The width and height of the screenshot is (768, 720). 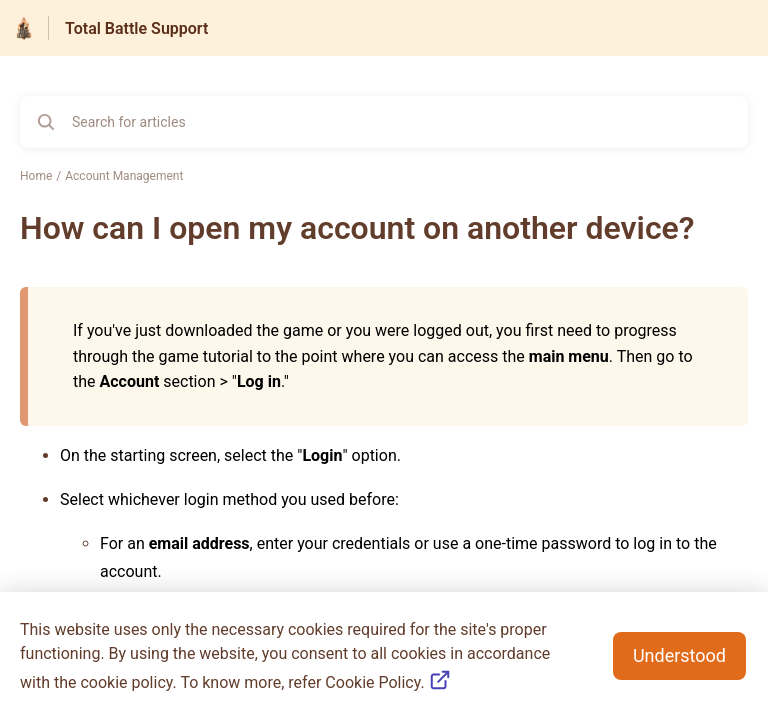 What do you see at coordinates (36, 176) in the screenshot?
I see `Home` at bounding box center [36, 176].